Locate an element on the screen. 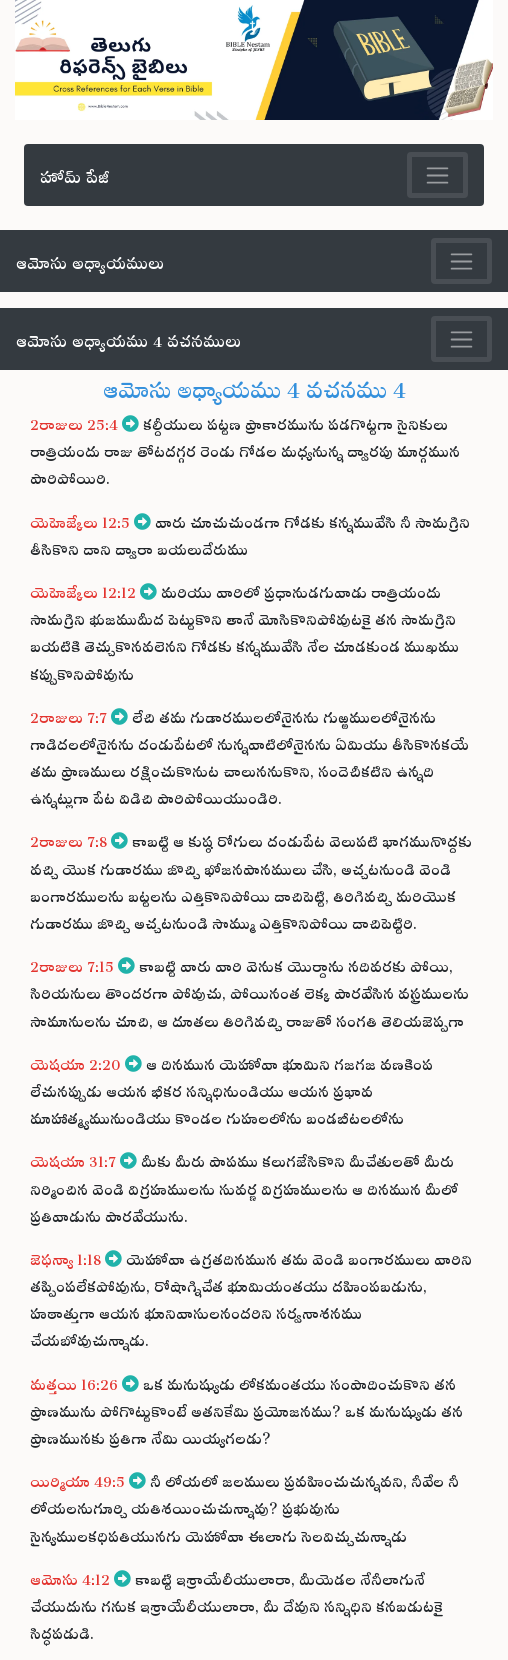 This screenshot has height=1660, width=508. ఆమోసు అధ్యాయములు is located at coordinates (90, 259).